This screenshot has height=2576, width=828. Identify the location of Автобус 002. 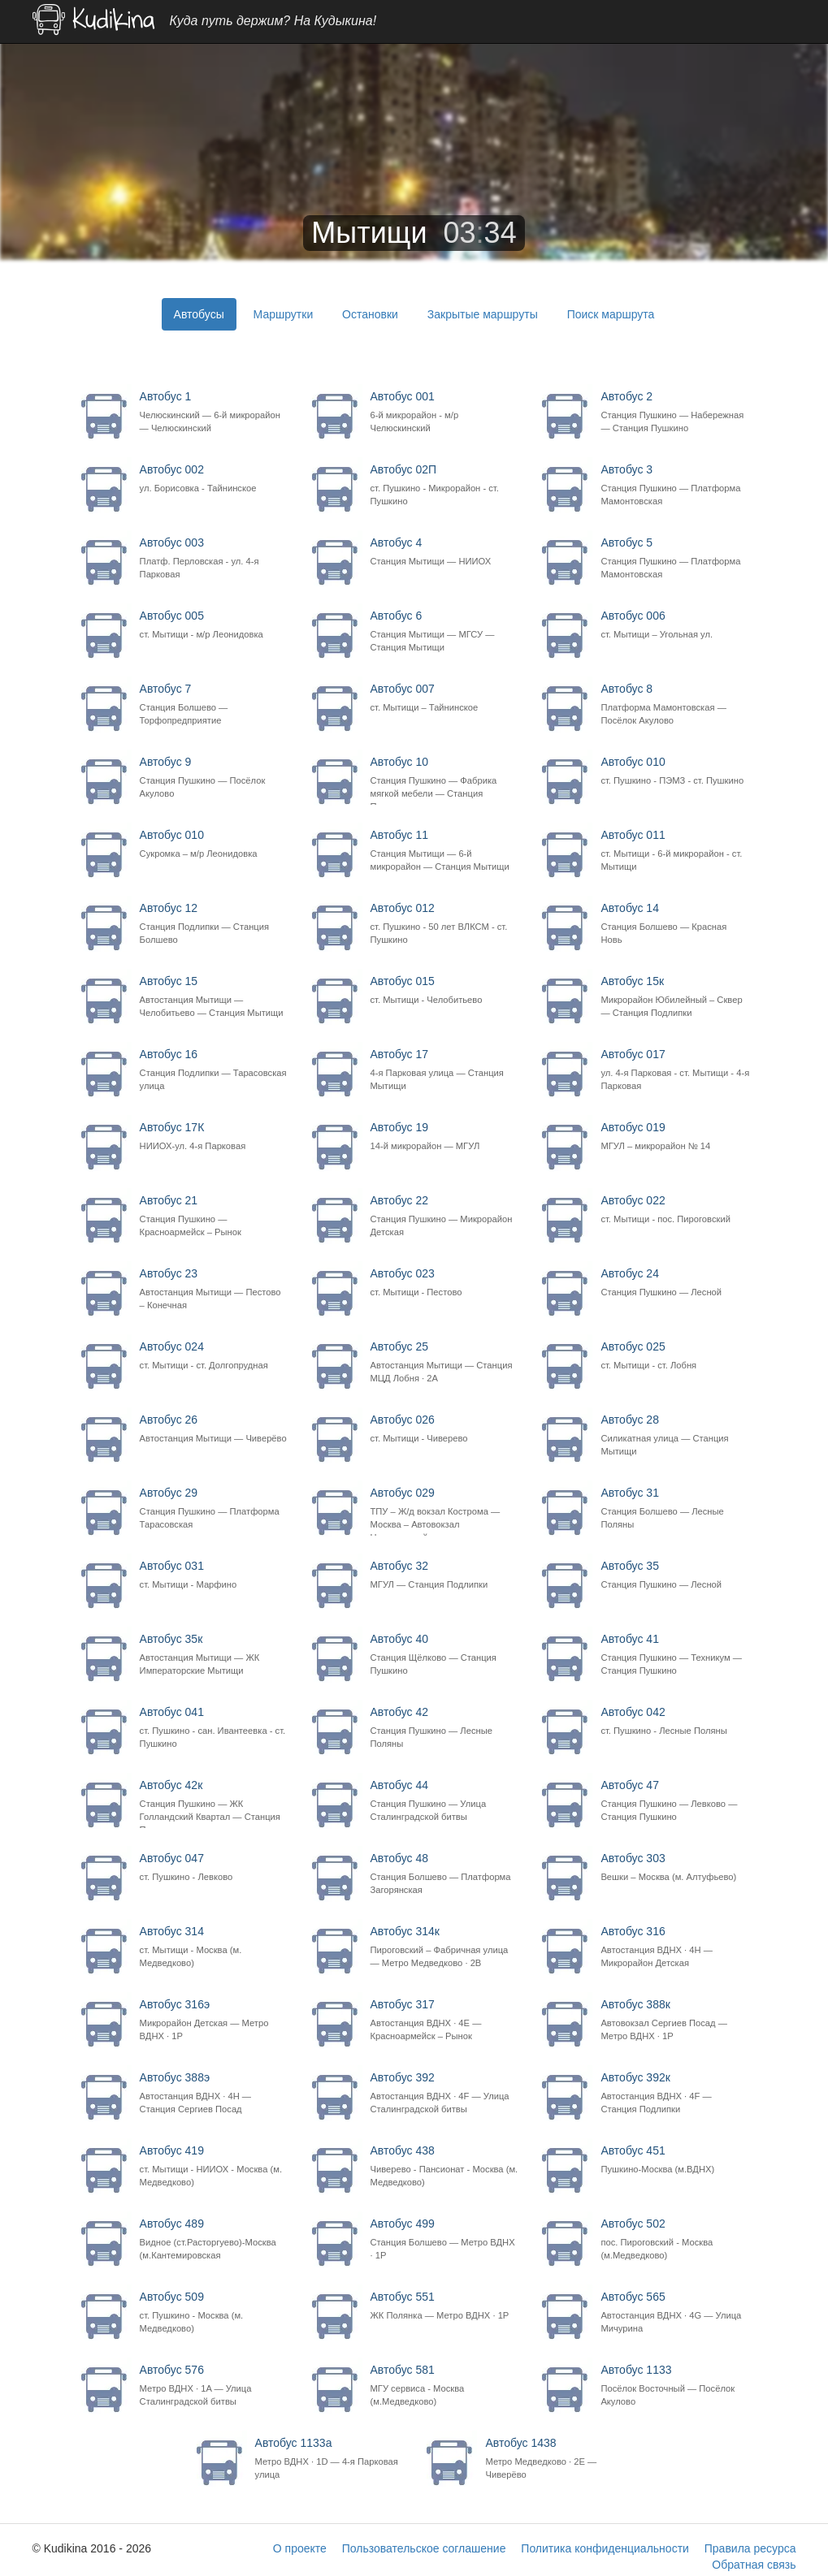
(214, 479).